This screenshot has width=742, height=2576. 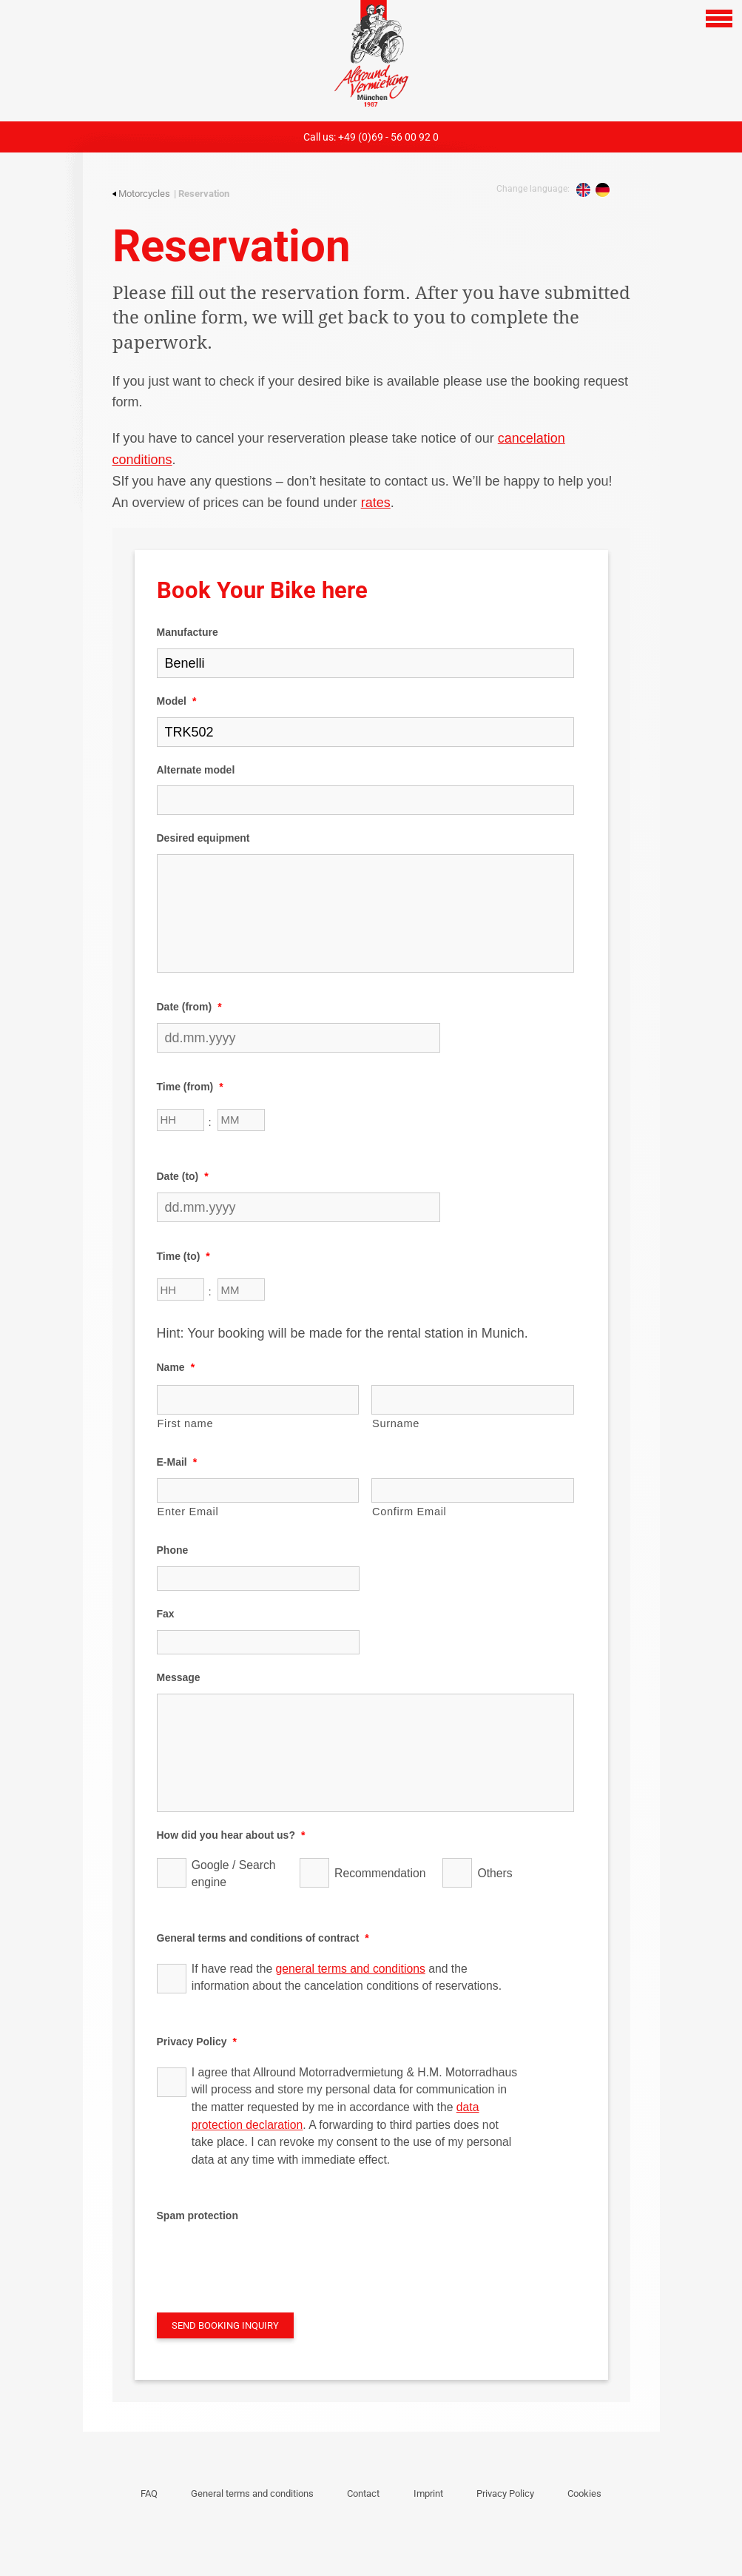 I want to click on Recommendation, so click(x=377, y=1873).